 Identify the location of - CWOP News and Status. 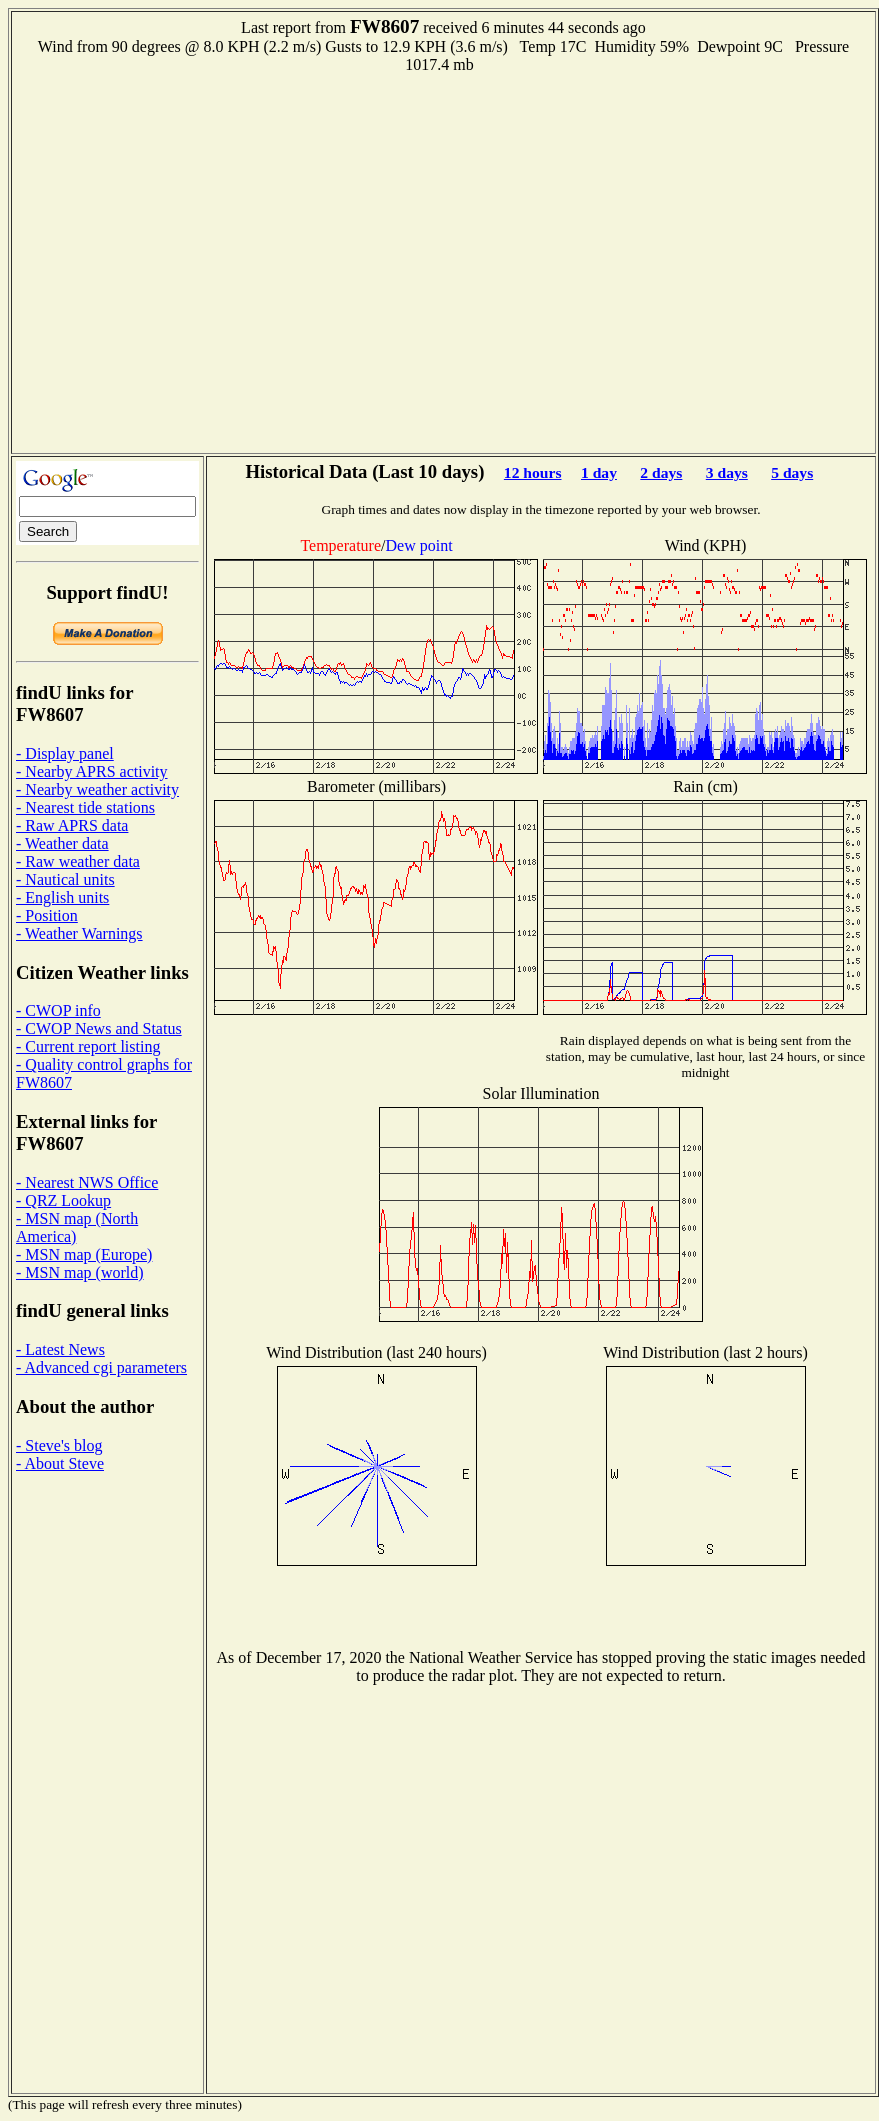
(99, 1028).